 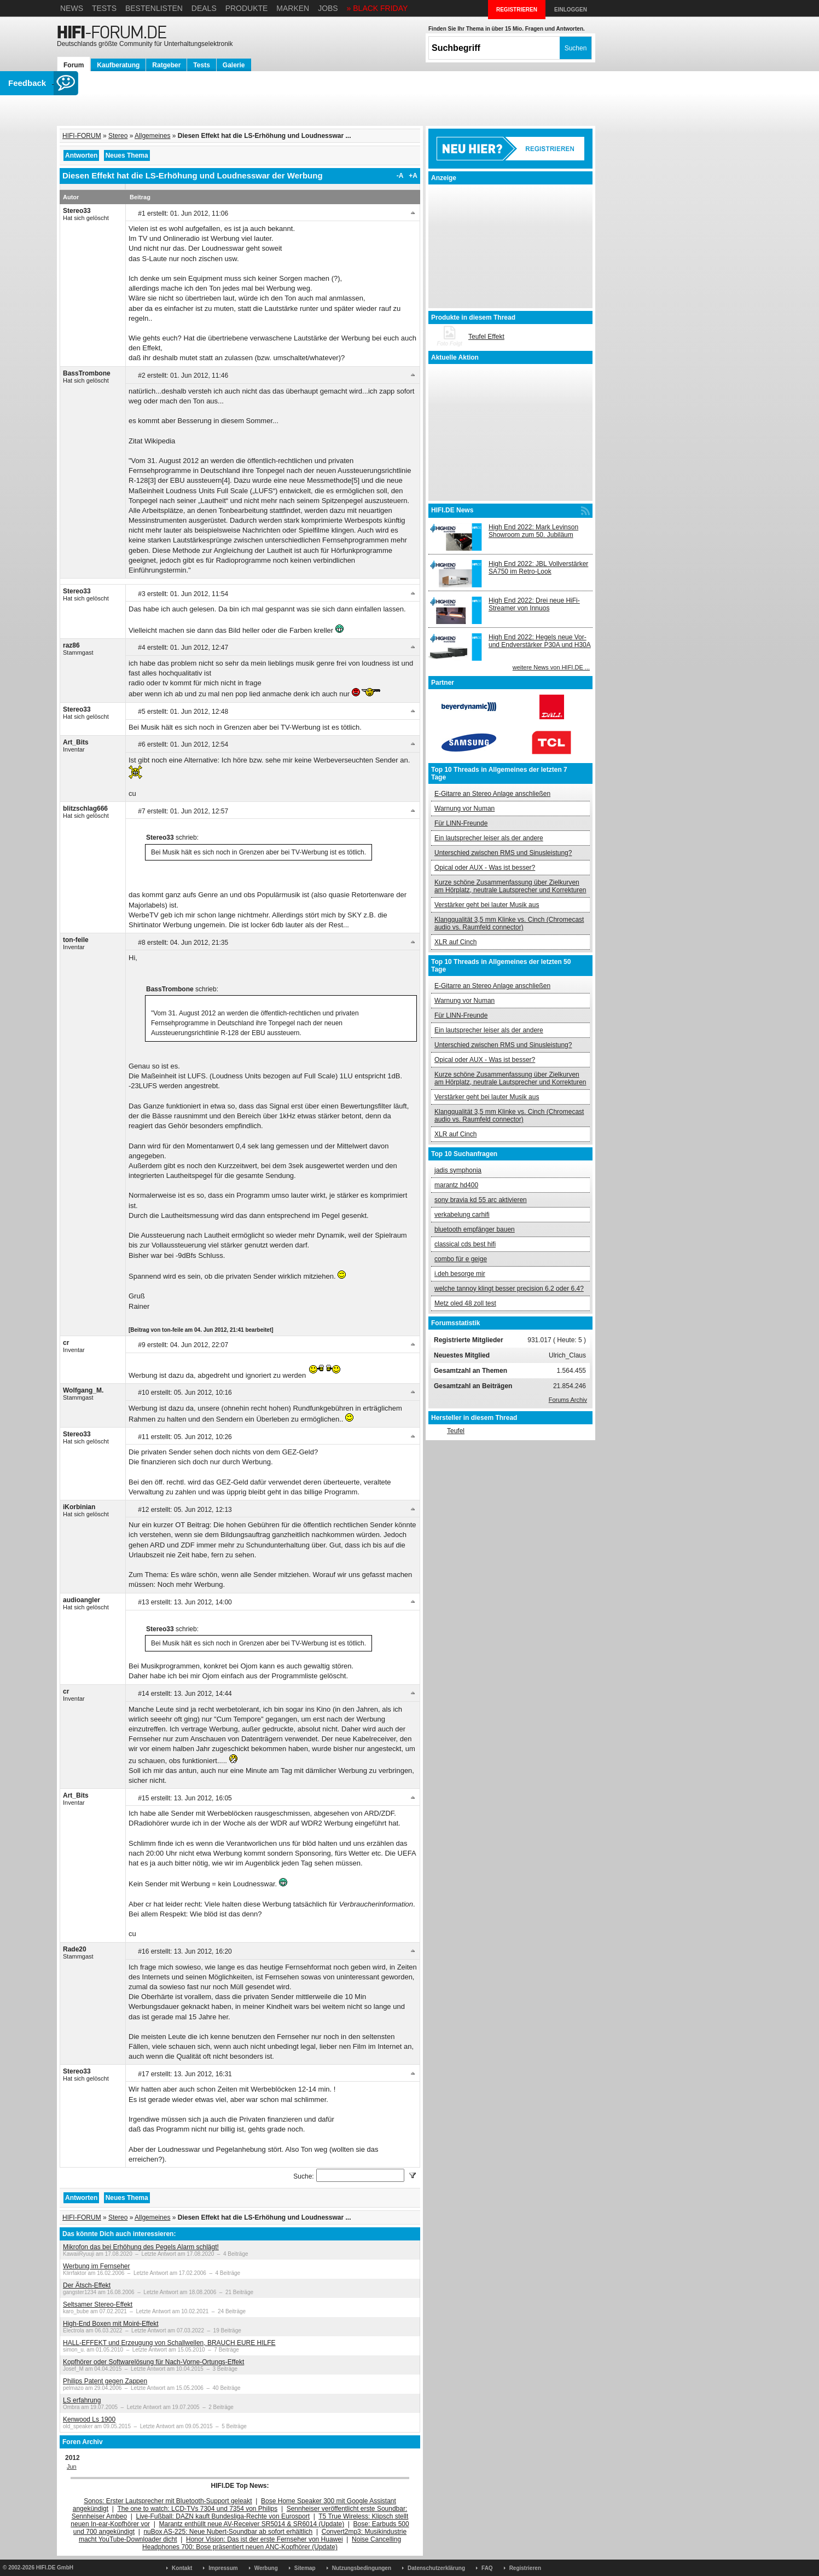 I want to click on Marken, so click(x=292, y=8).